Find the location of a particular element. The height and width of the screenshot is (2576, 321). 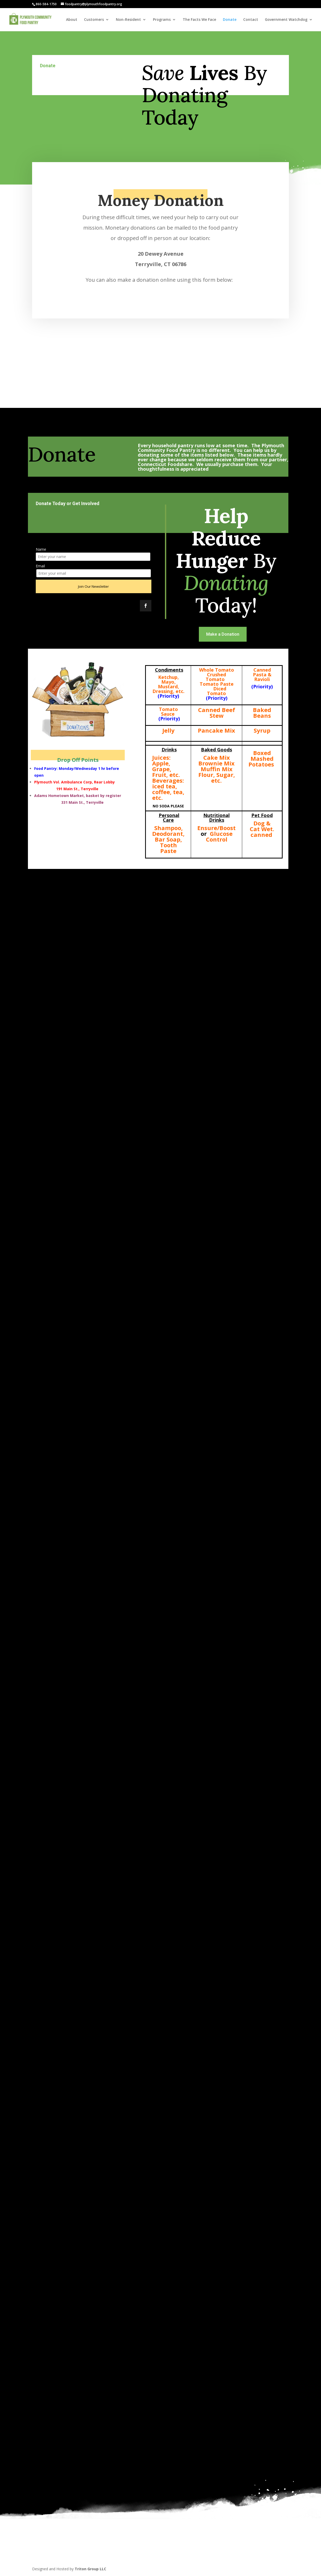

Make a Donation is located at coordinates (222, 634).